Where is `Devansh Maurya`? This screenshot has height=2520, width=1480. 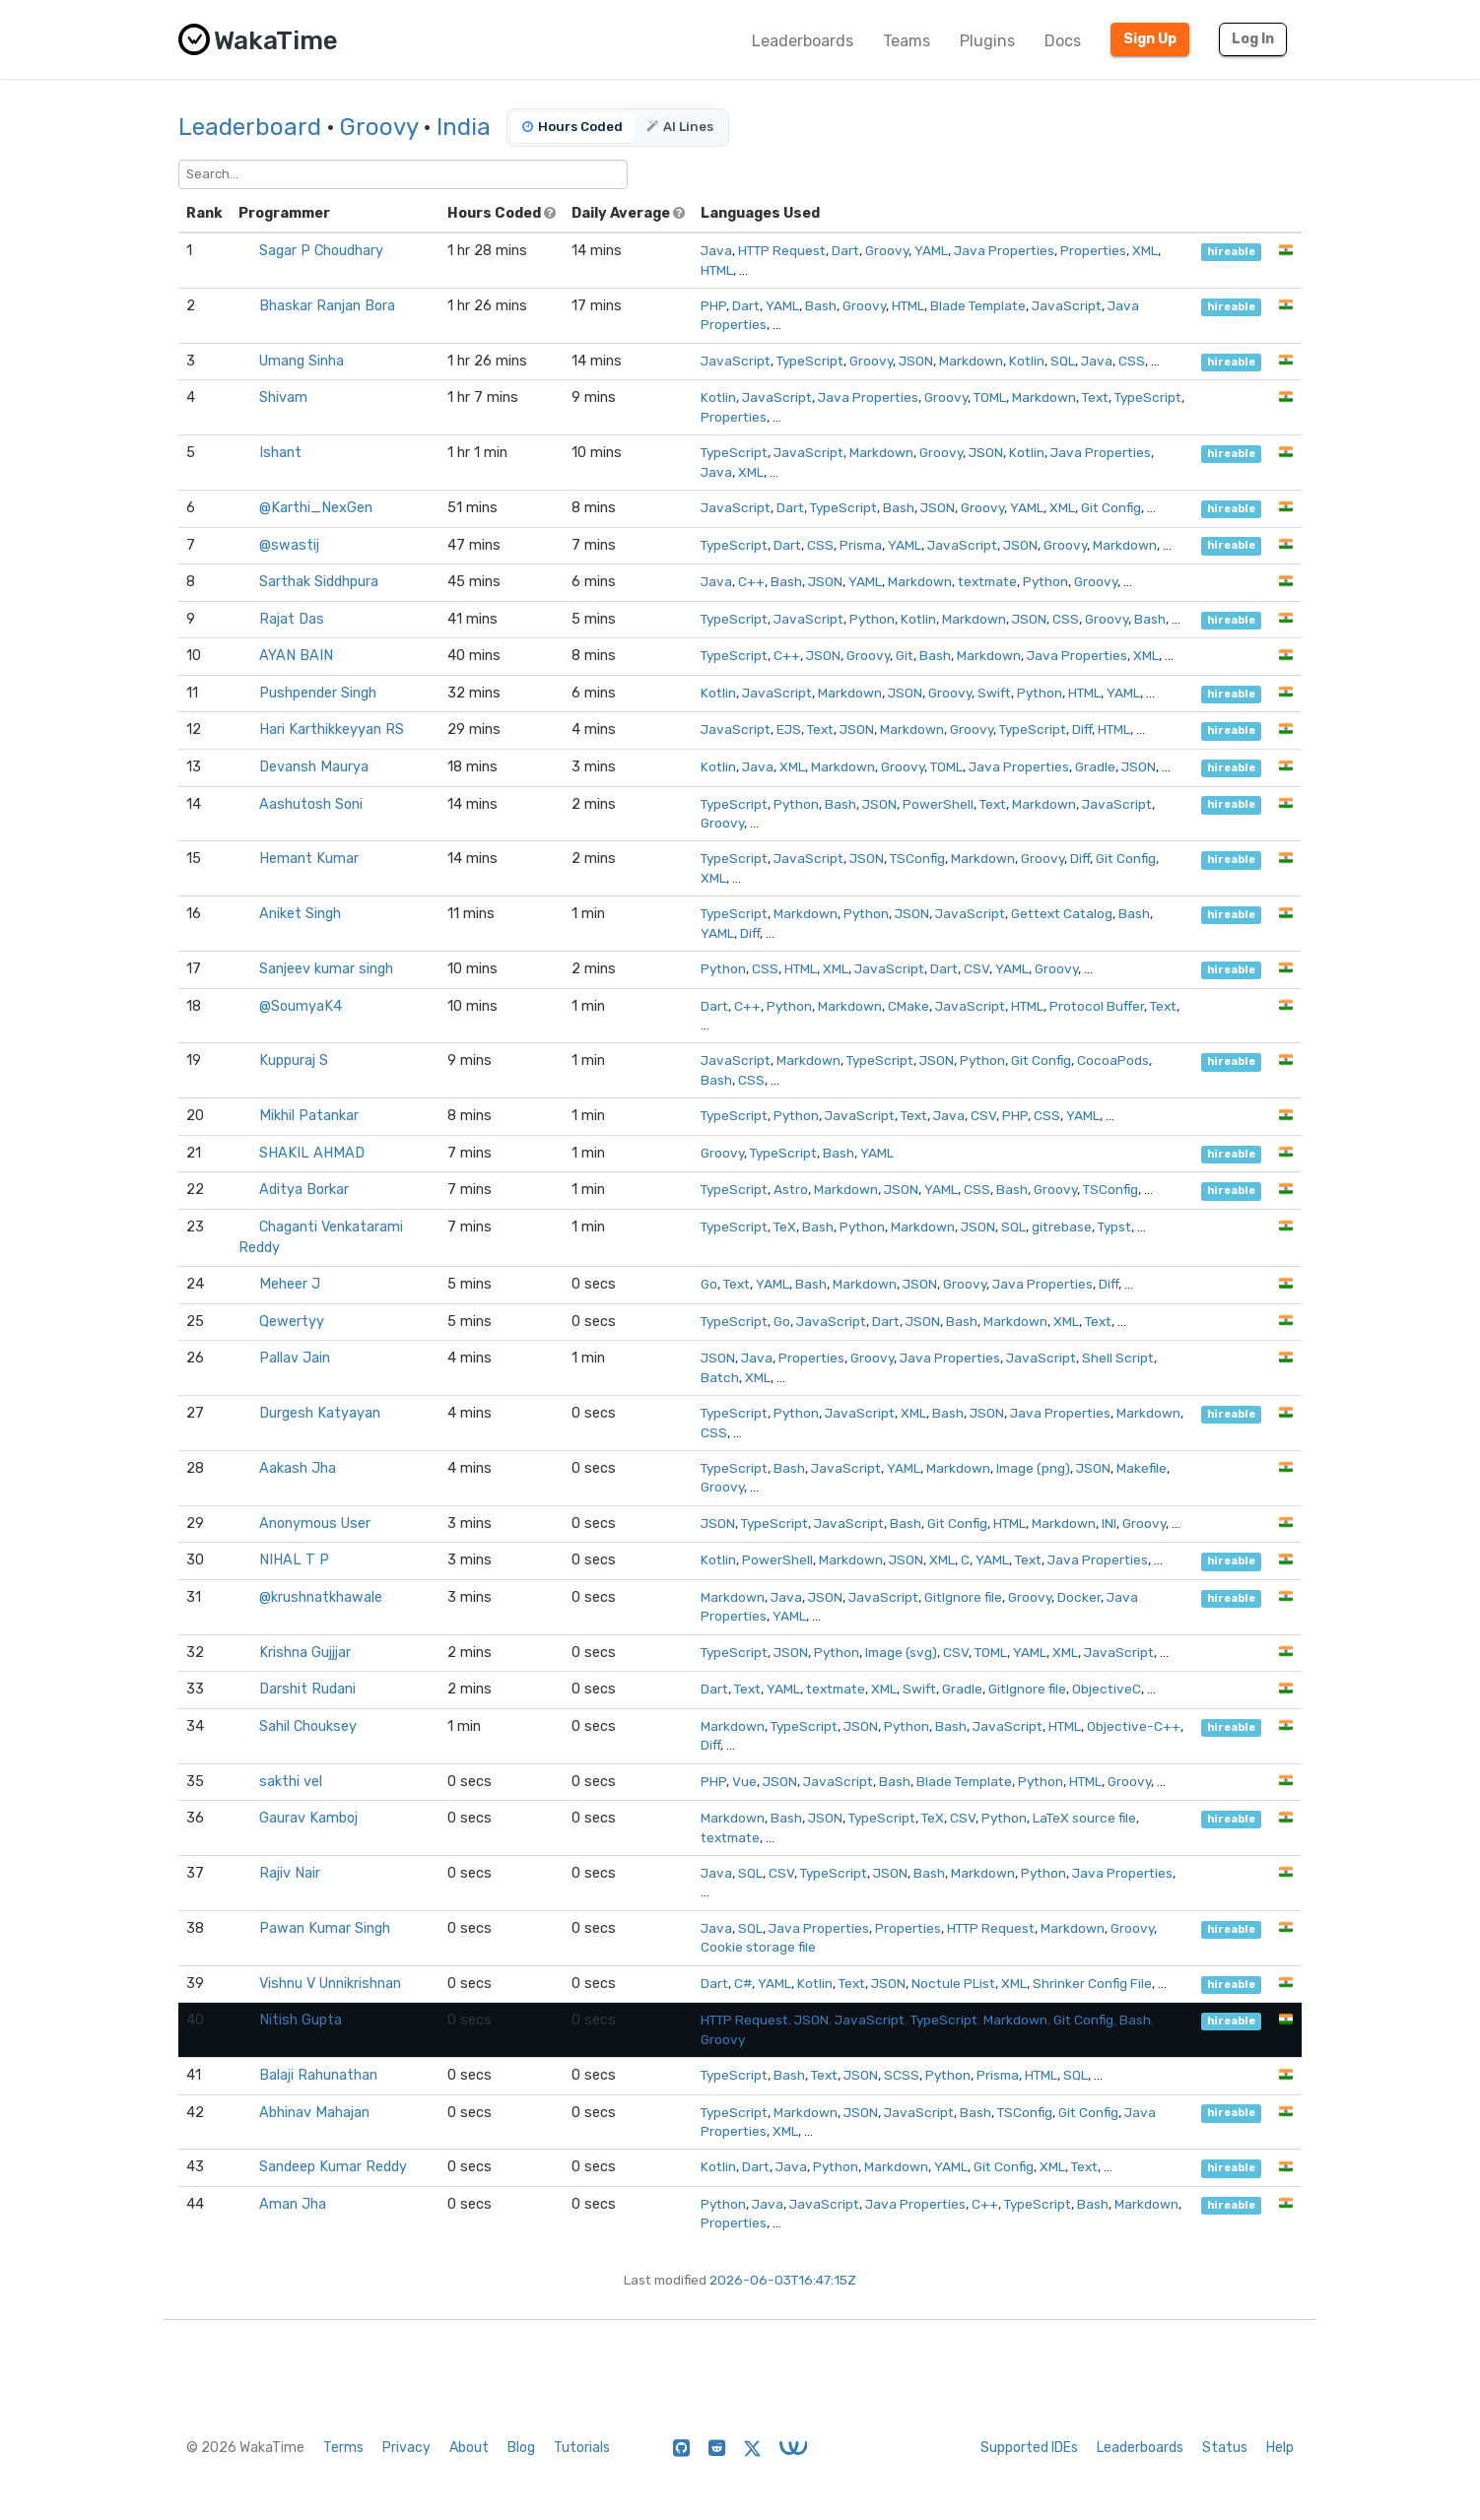 Devansh Maurya is located at coordinates (314, 767).